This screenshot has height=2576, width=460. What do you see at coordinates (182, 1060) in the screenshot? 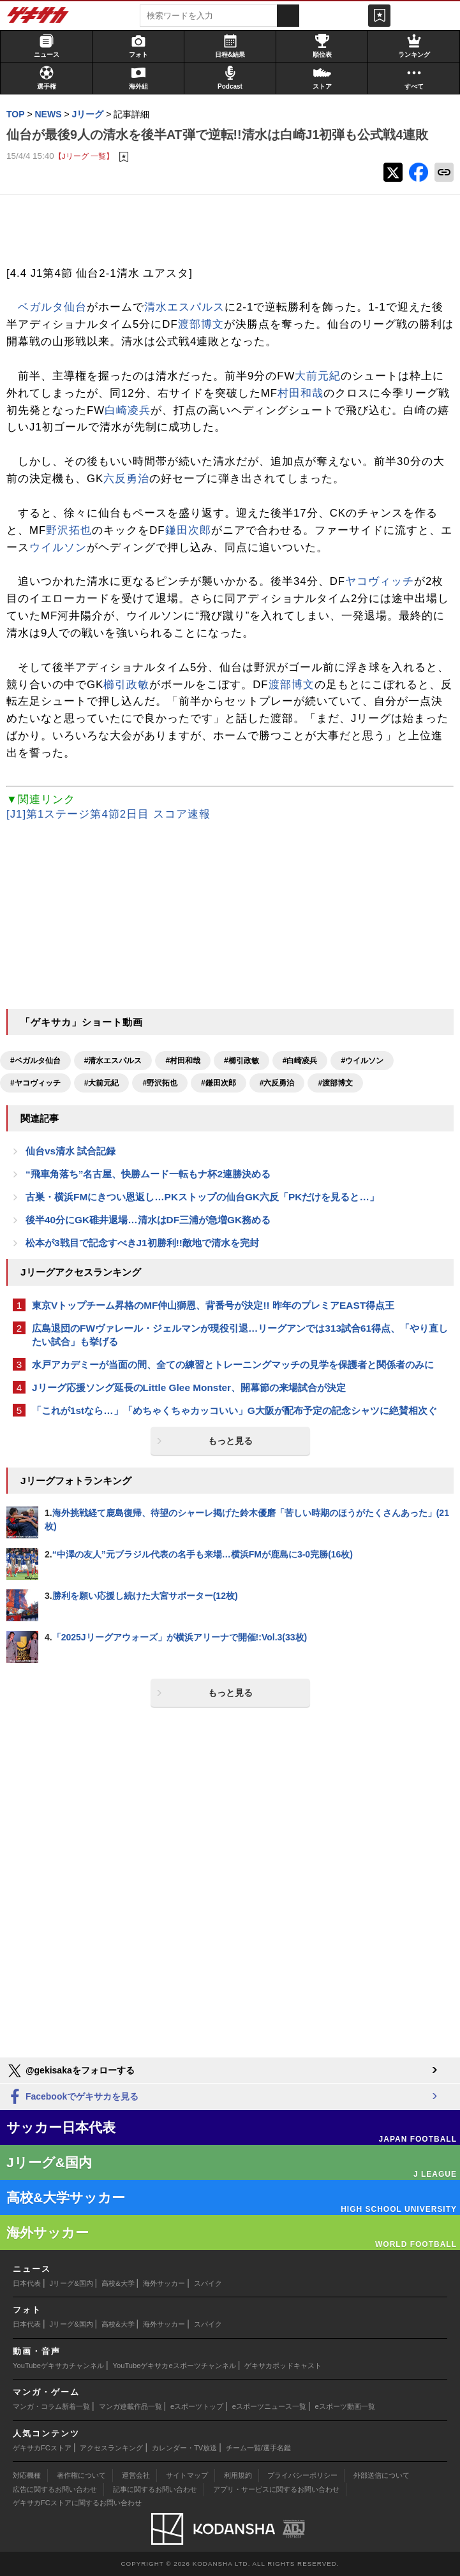
I see `#村田和哉` at bounding box center [182, 1060].